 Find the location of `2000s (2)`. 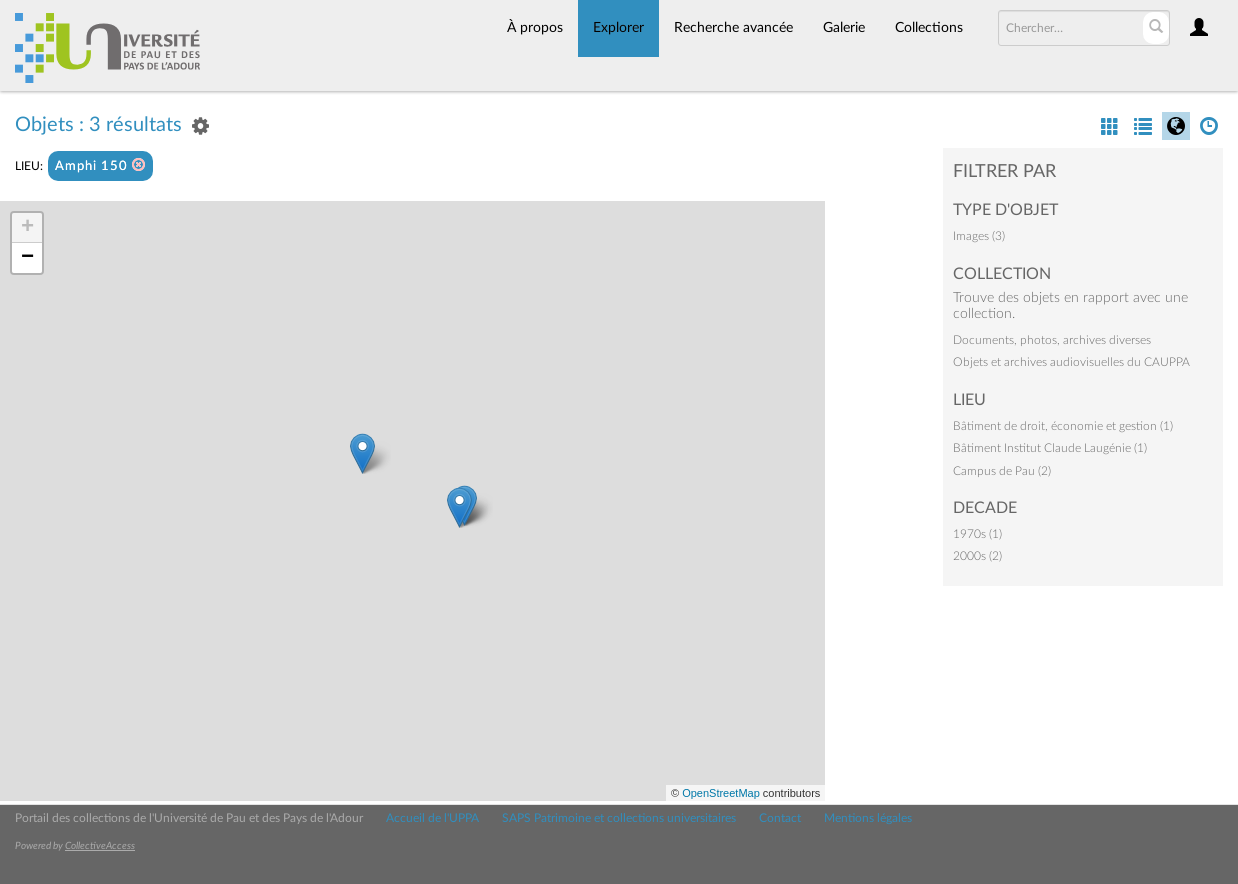

2000s (2) is located at coordinates (977, 556).